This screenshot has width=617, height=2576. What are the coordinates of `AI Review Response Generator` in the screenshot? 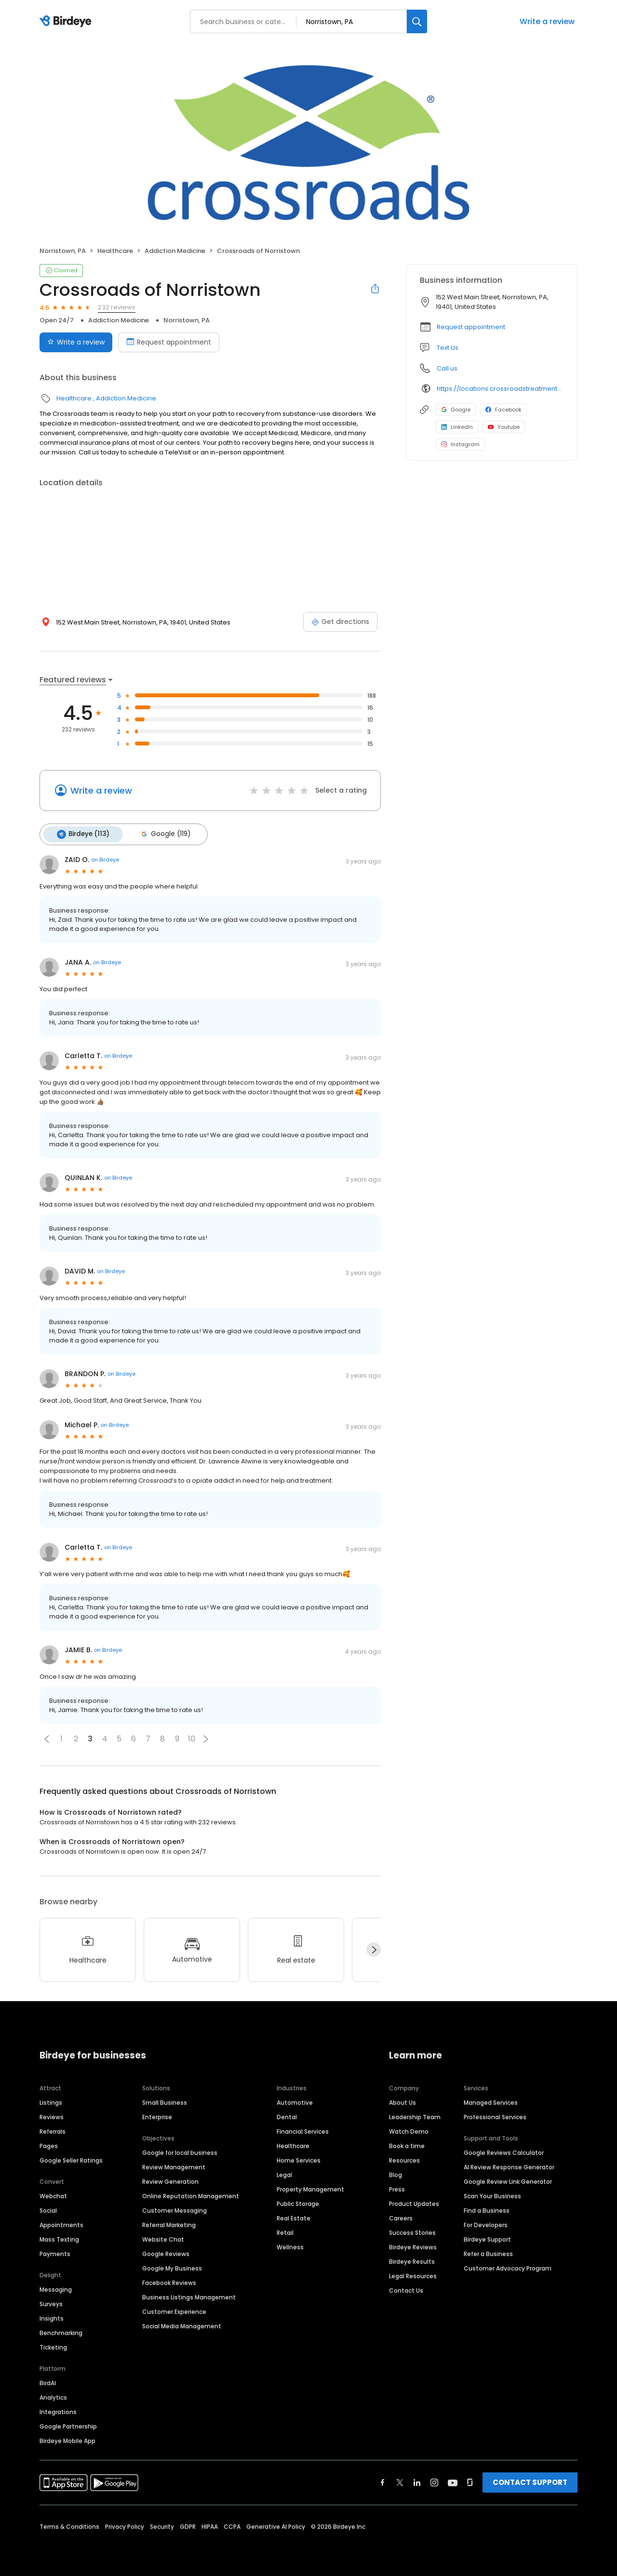 It's located at (509, 2166).